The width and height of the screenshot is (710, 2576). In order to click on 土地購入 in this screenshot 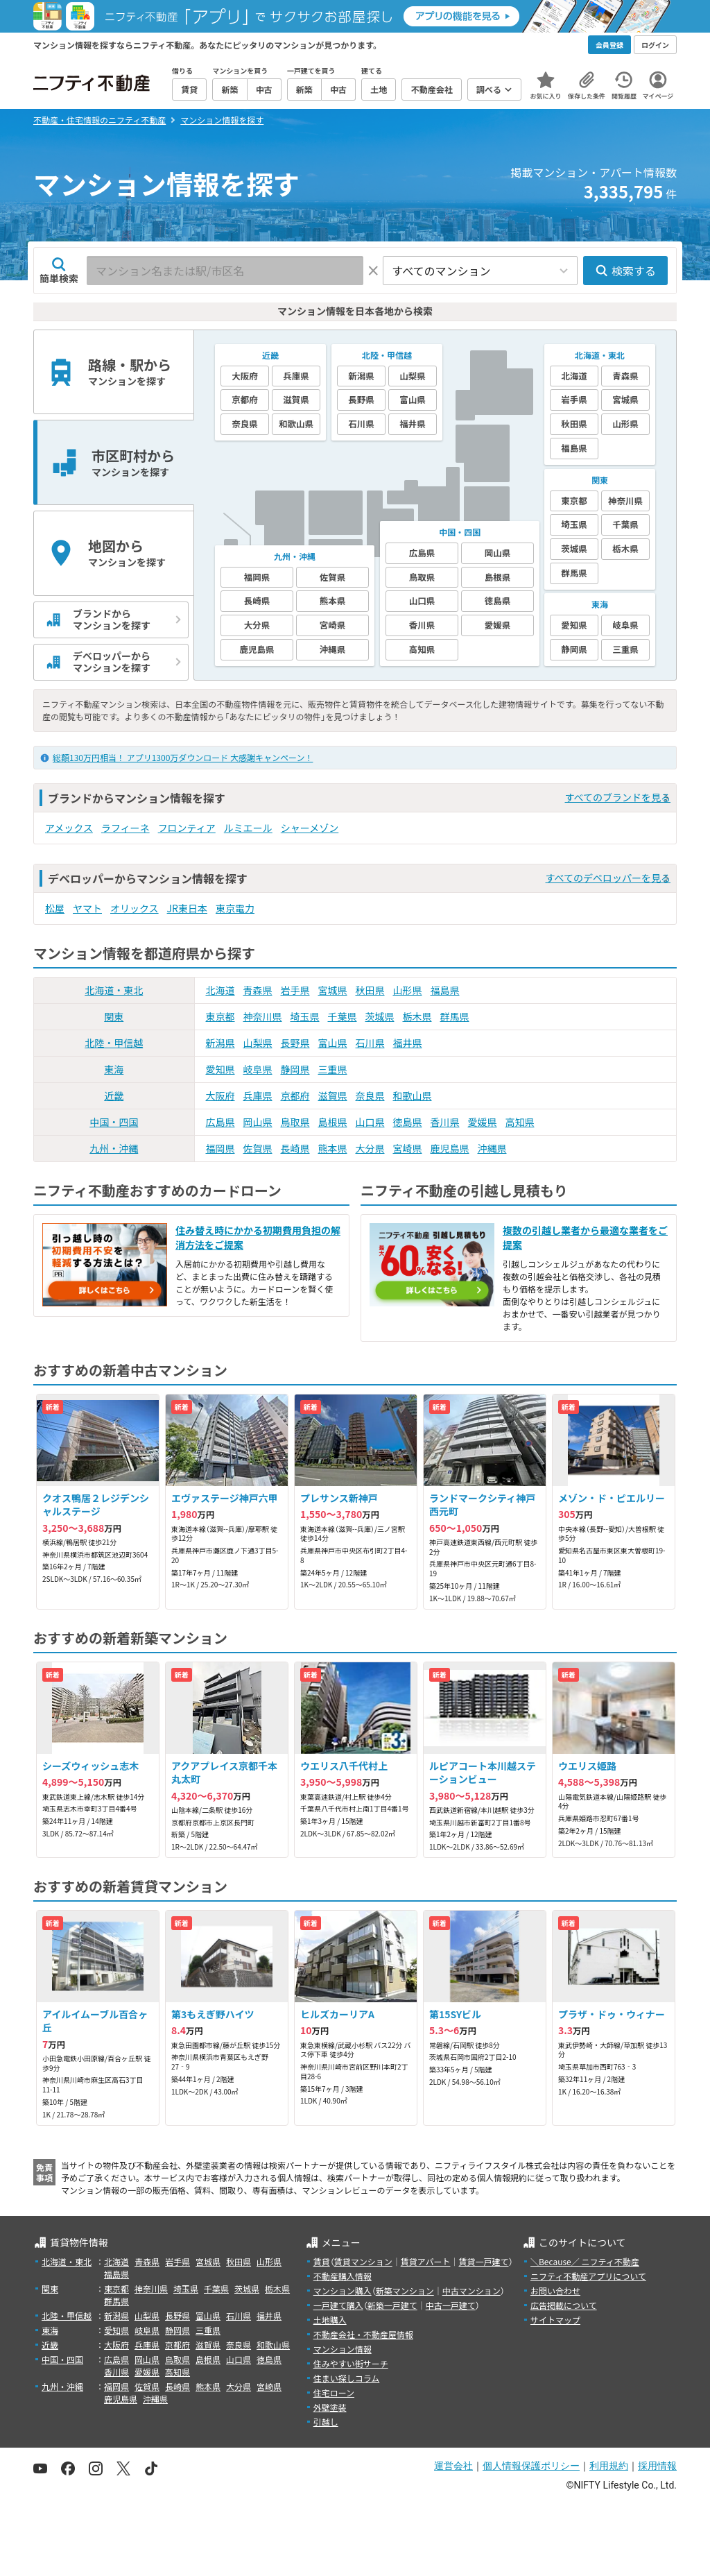, I will do `click(330, 2320)`.